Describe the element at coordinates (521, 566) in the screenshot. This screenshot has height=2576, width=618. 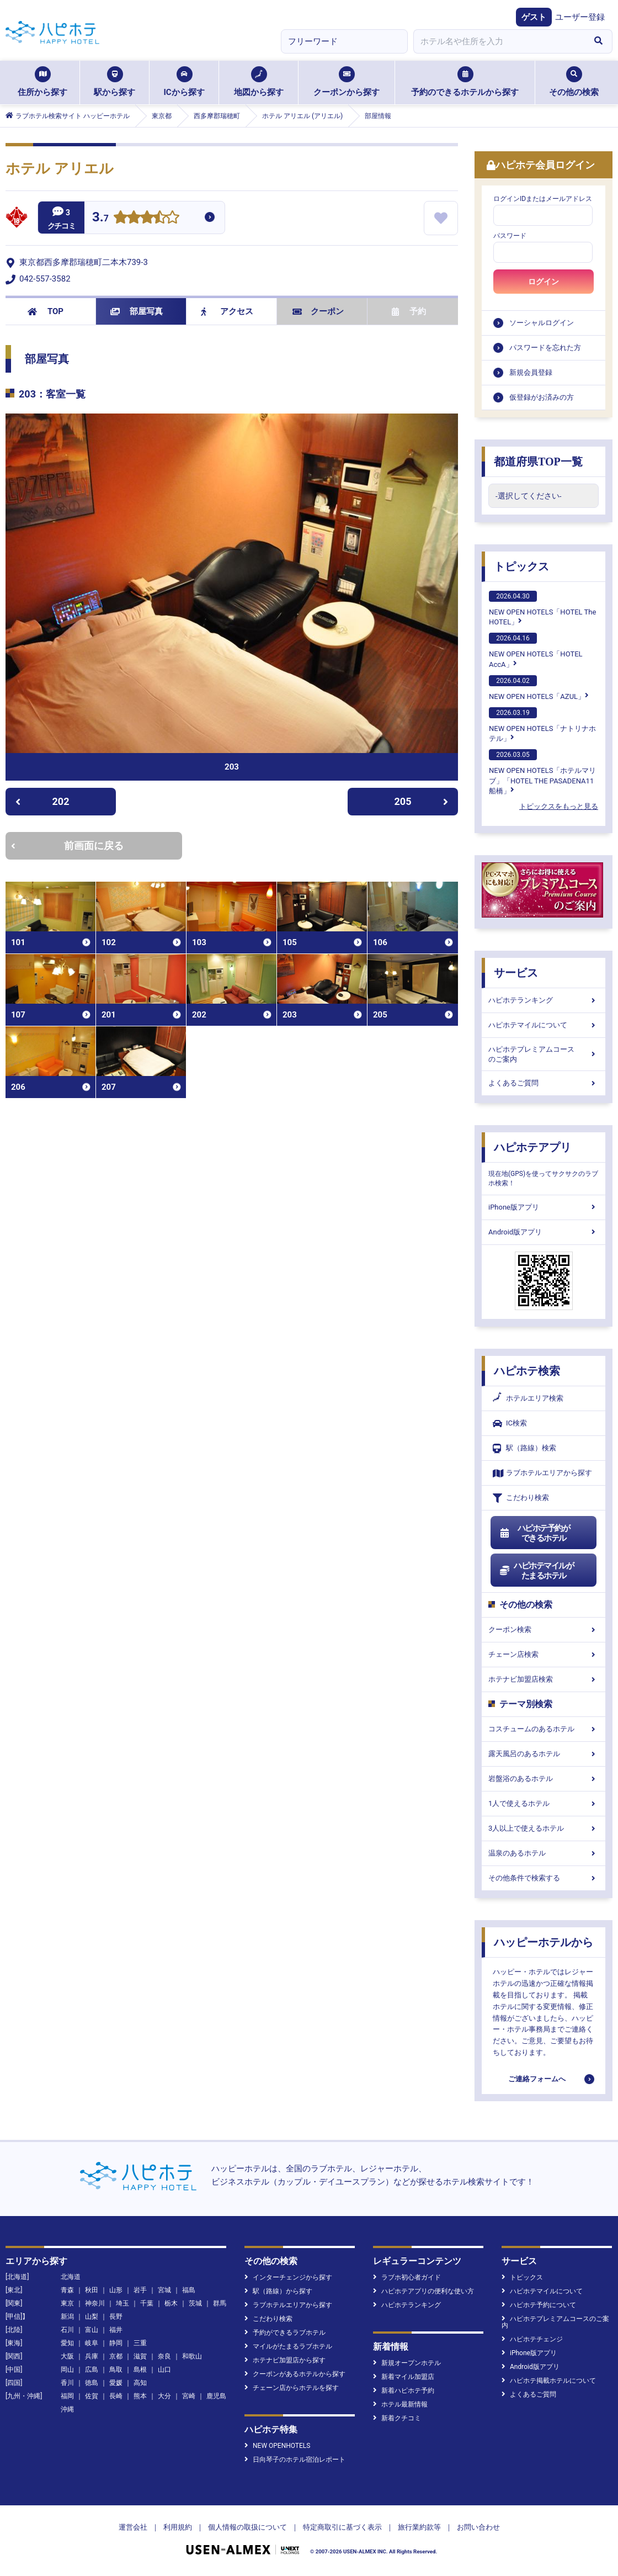
I see `トピックス` at that location.